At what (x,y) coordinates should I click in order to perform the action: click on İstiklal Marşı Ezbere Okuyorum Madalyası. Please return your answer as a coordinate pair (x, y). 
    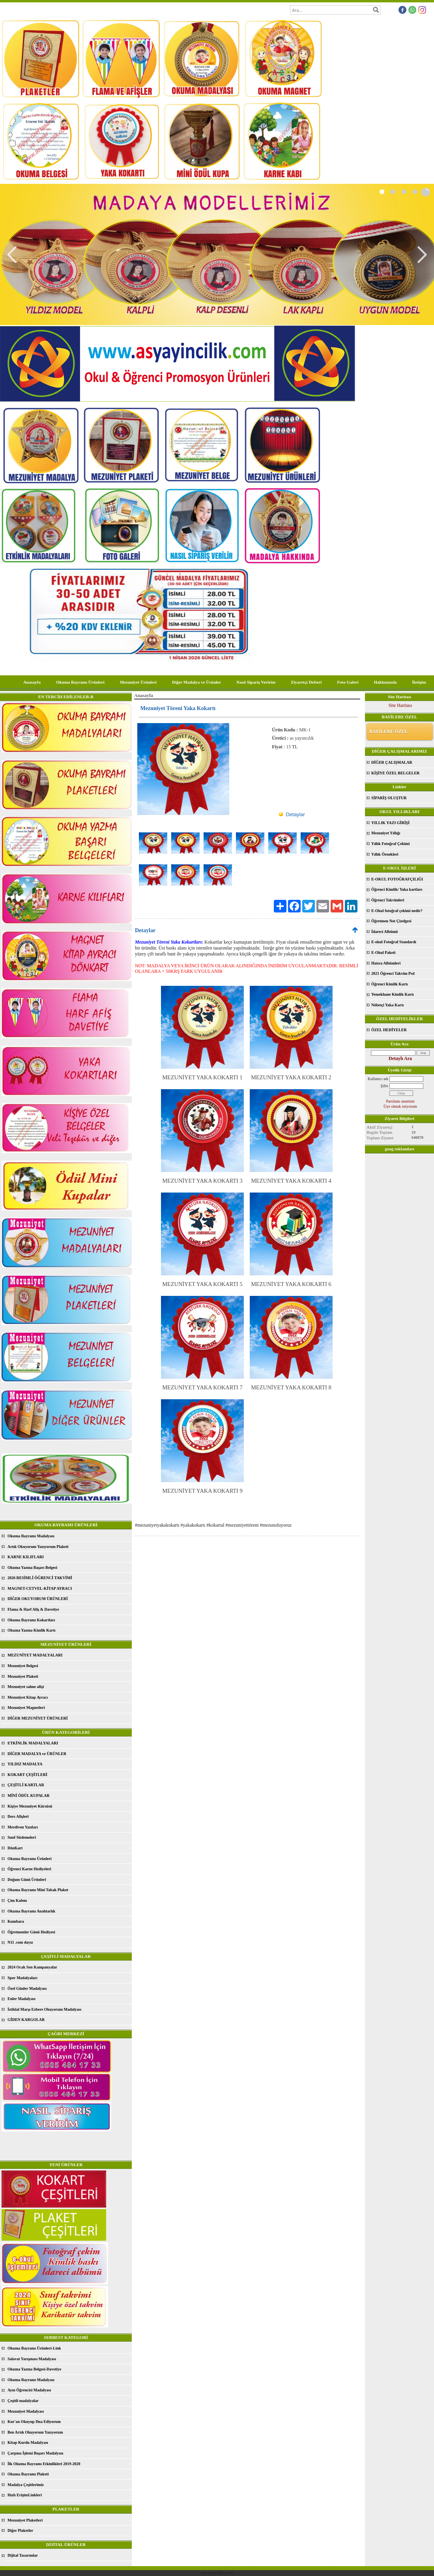
    Looking at the image, I should click on (44, 2009).